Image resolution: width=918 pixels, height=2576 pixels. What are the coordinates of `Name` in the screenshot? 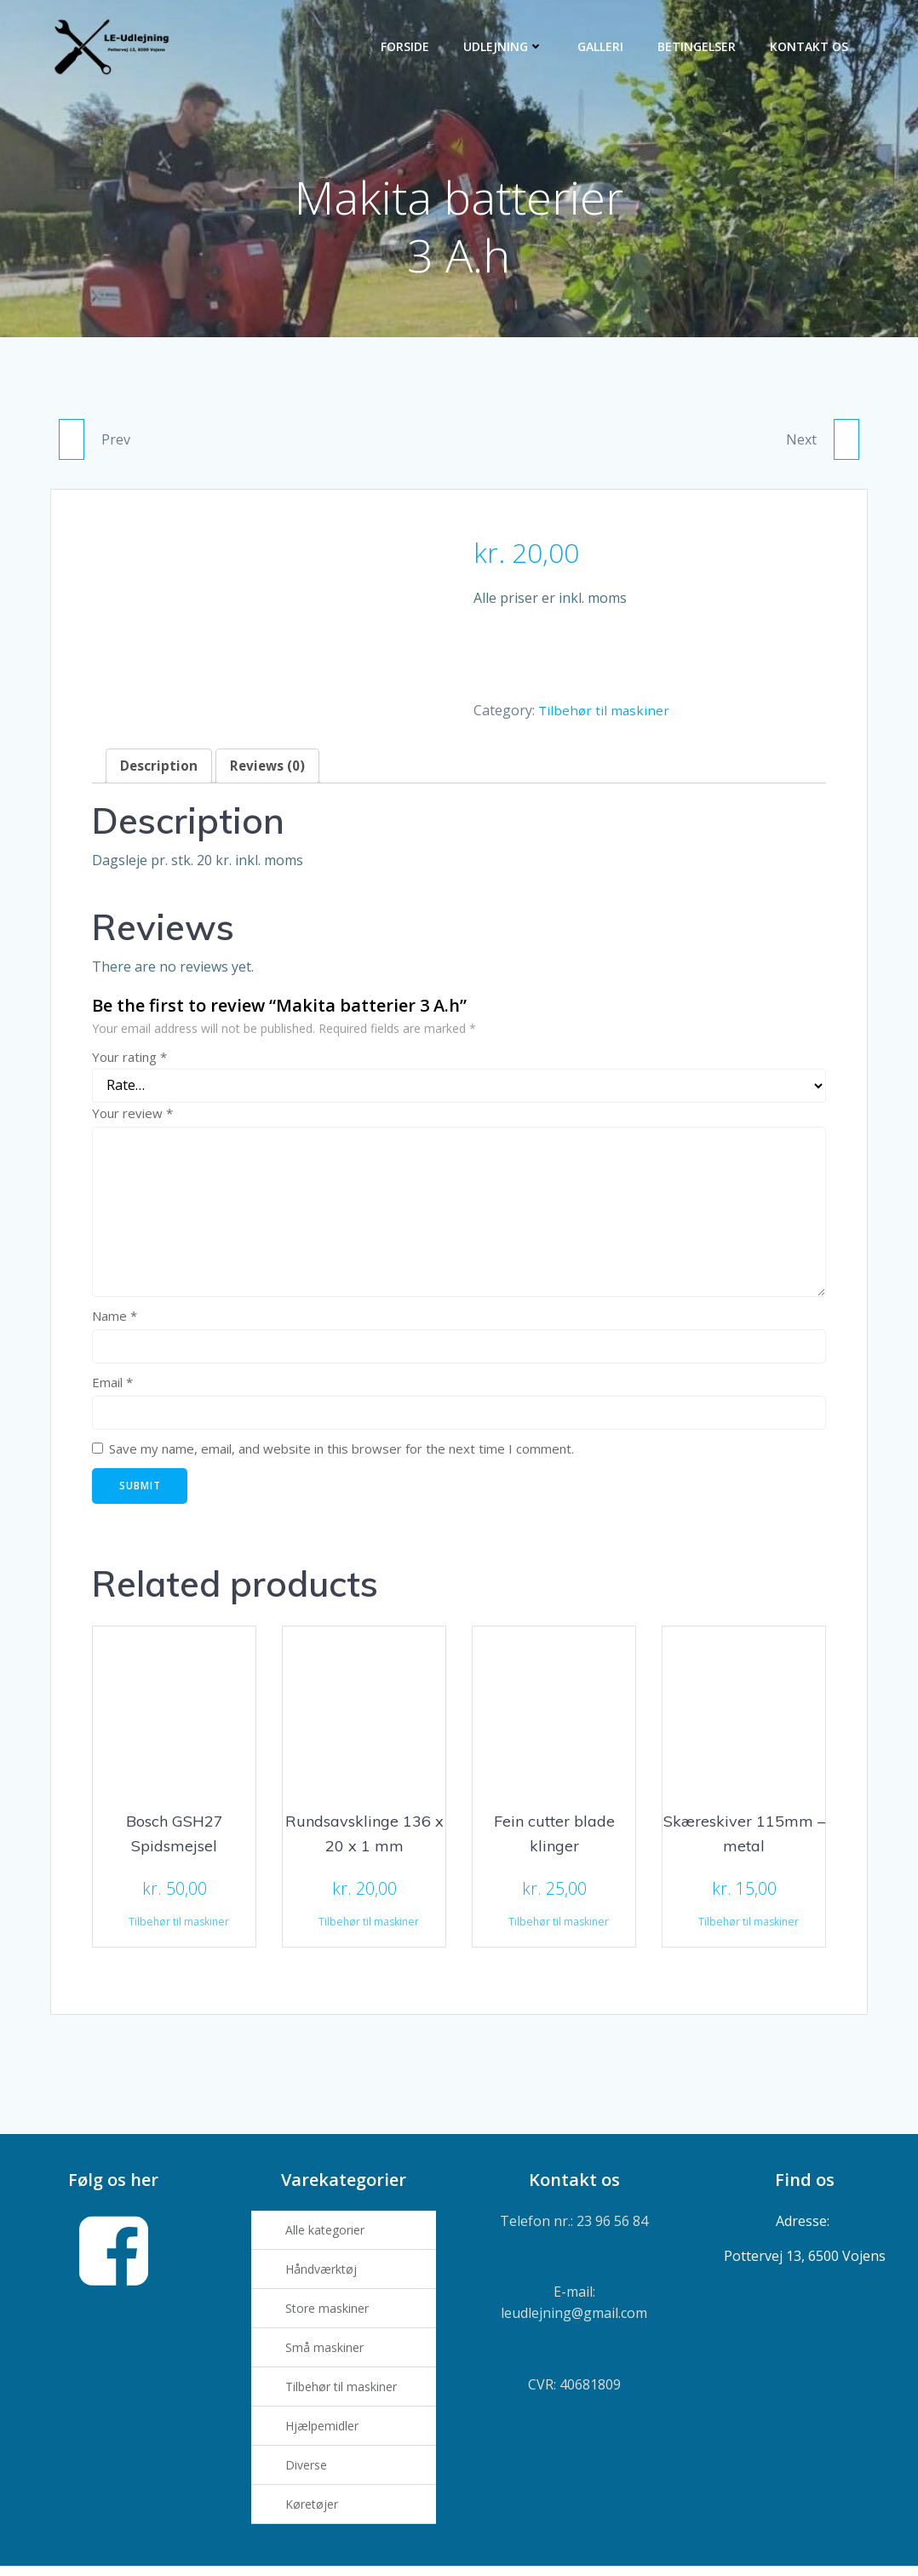 It's located at (114, 1320).